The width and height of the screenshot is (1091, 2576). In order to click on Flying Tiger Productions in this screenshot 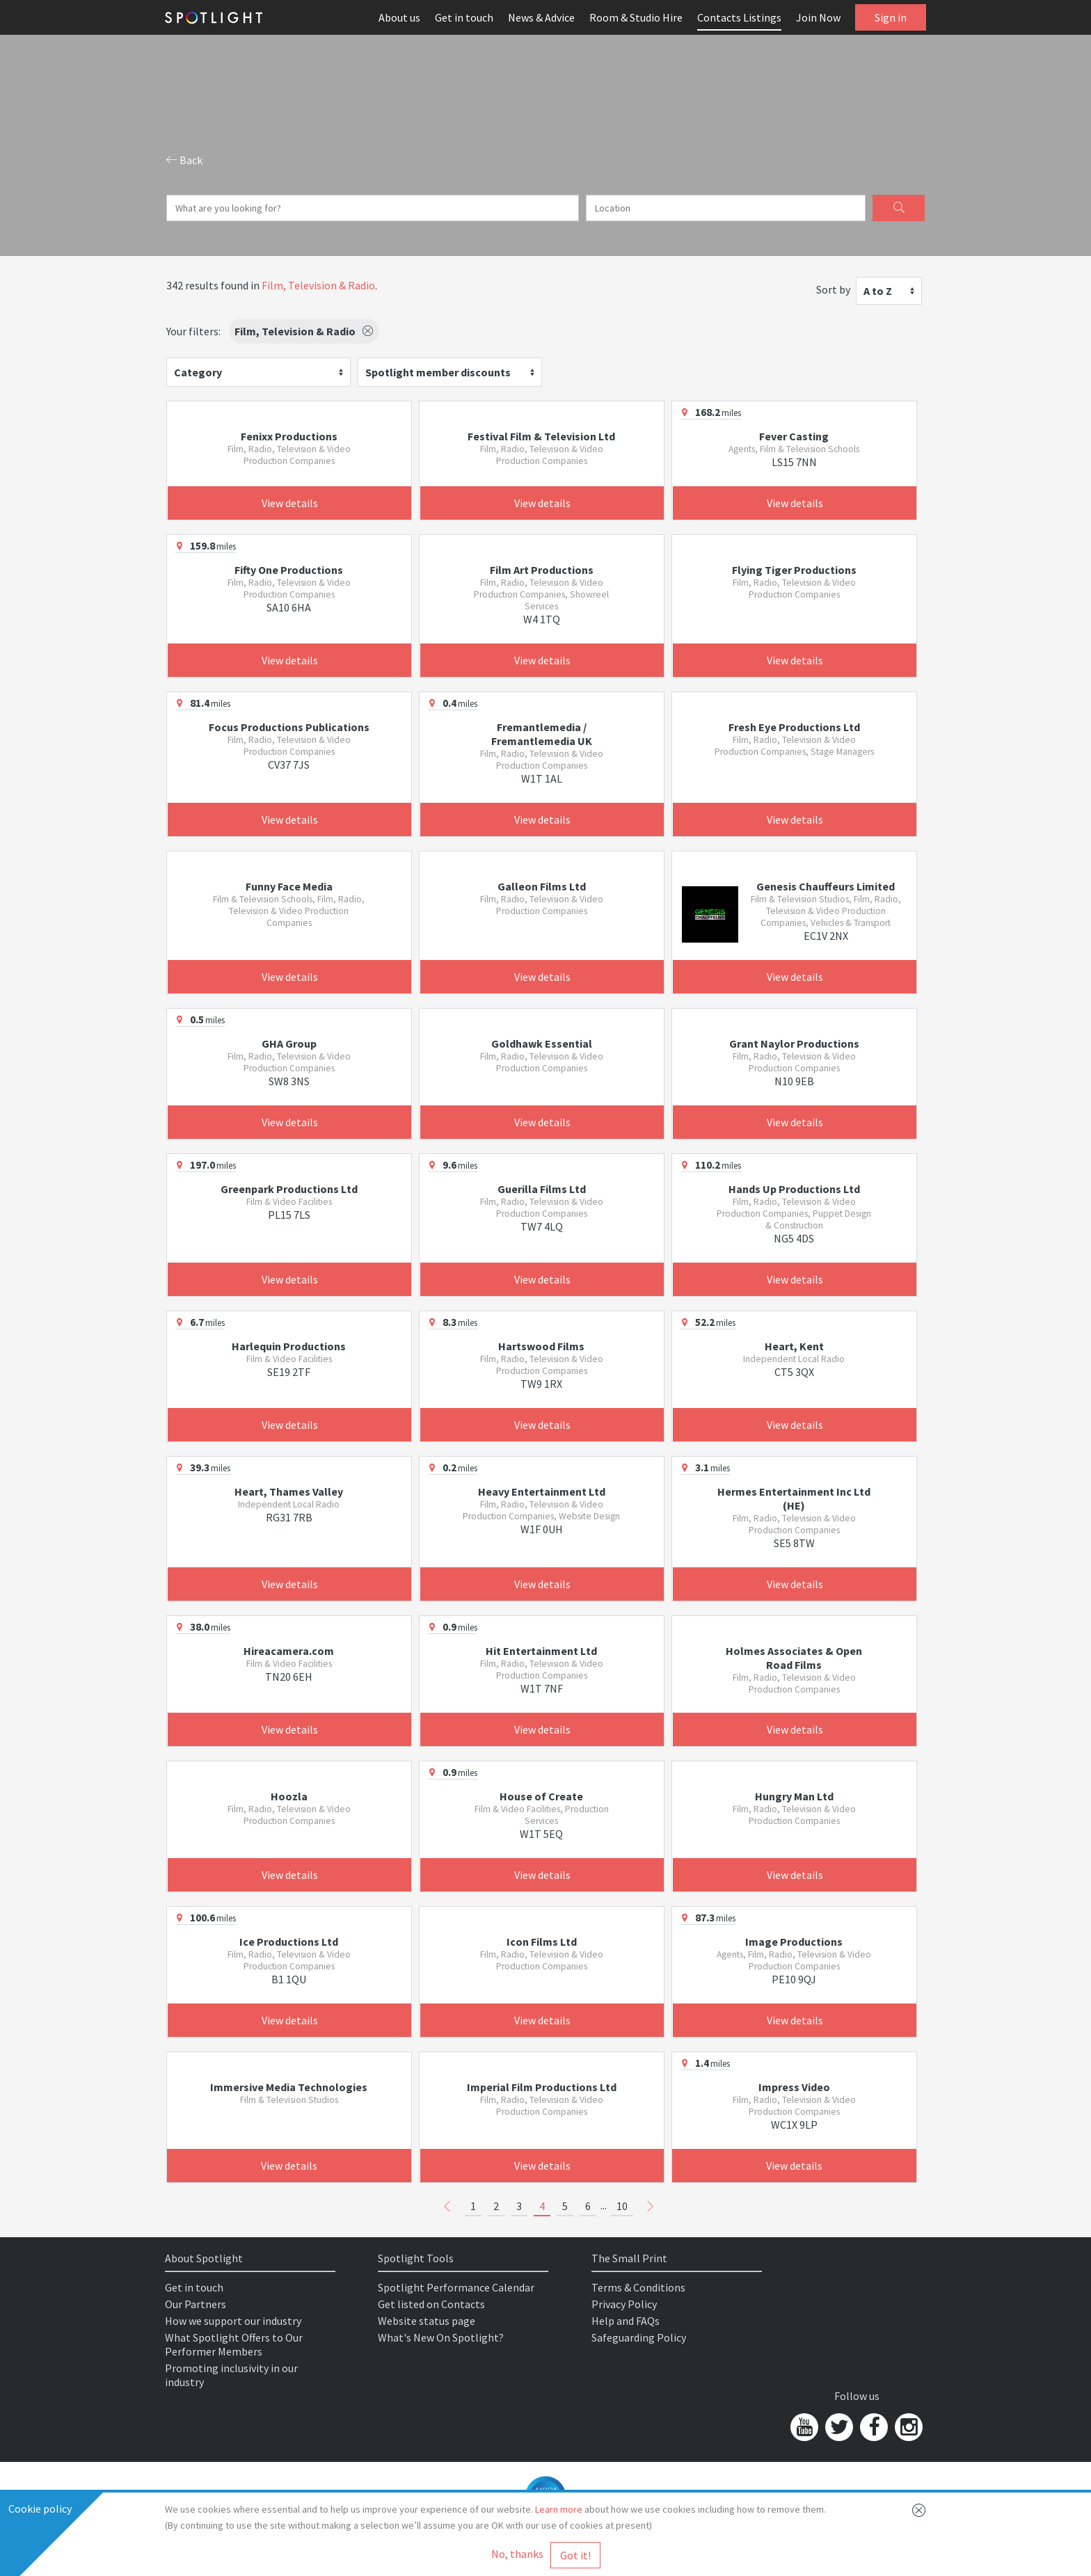, I will do `click(794, 570)`.